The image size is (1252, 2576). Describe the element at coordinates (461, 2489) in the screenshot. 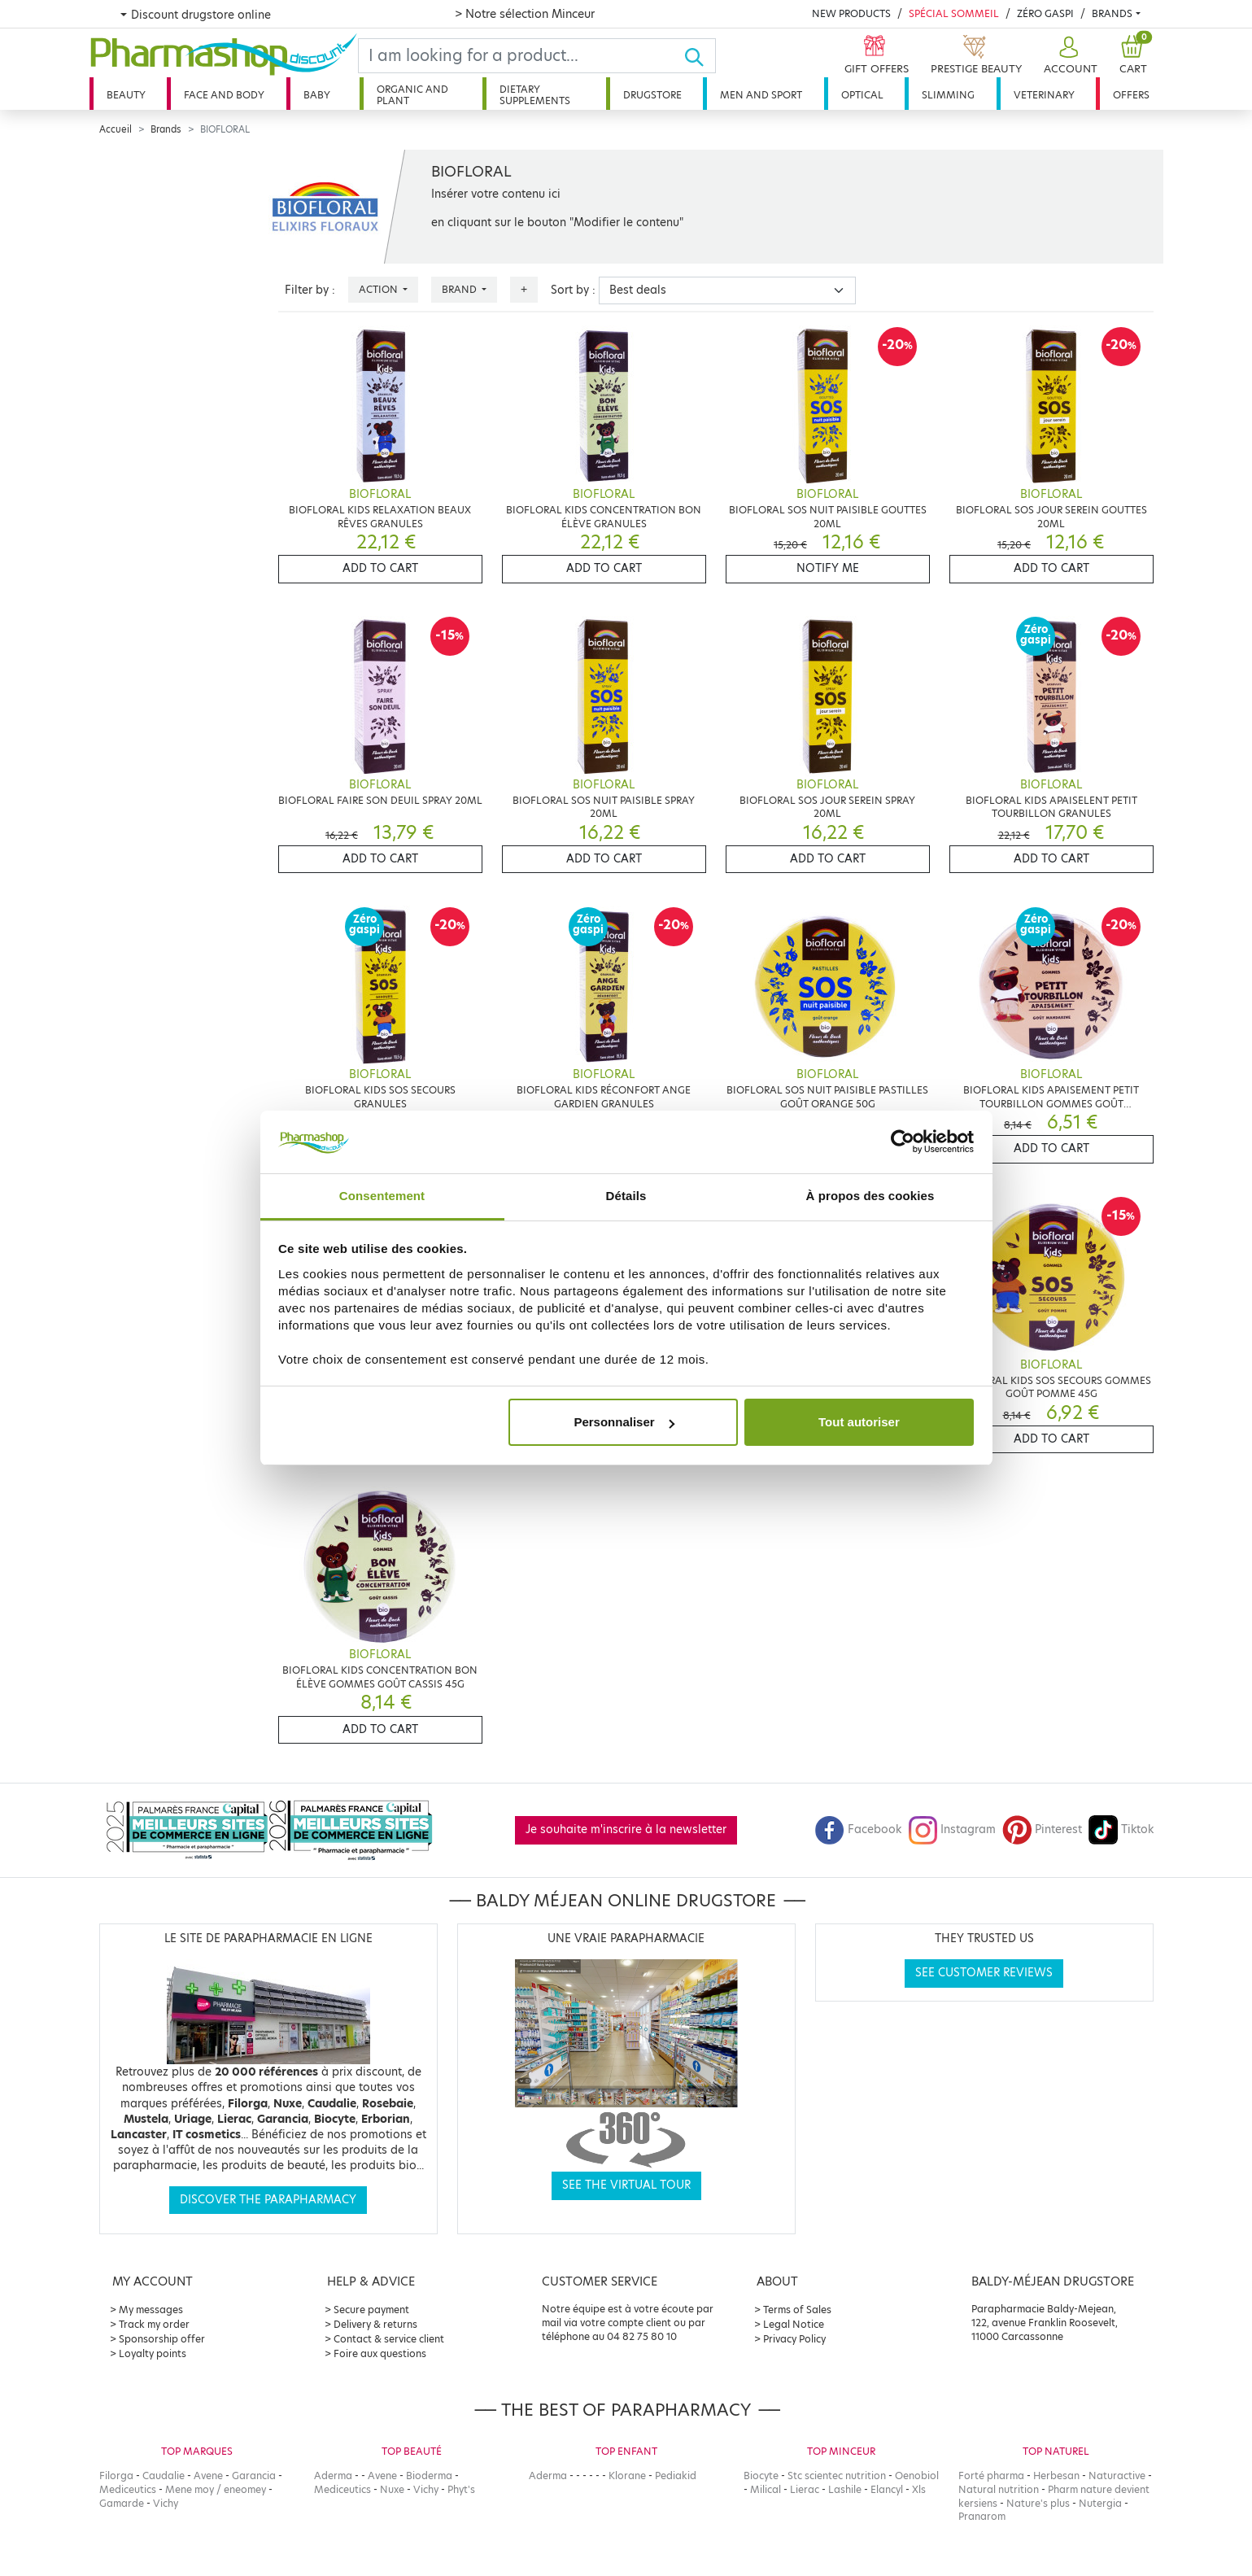

I see `Phyt's` at that location.